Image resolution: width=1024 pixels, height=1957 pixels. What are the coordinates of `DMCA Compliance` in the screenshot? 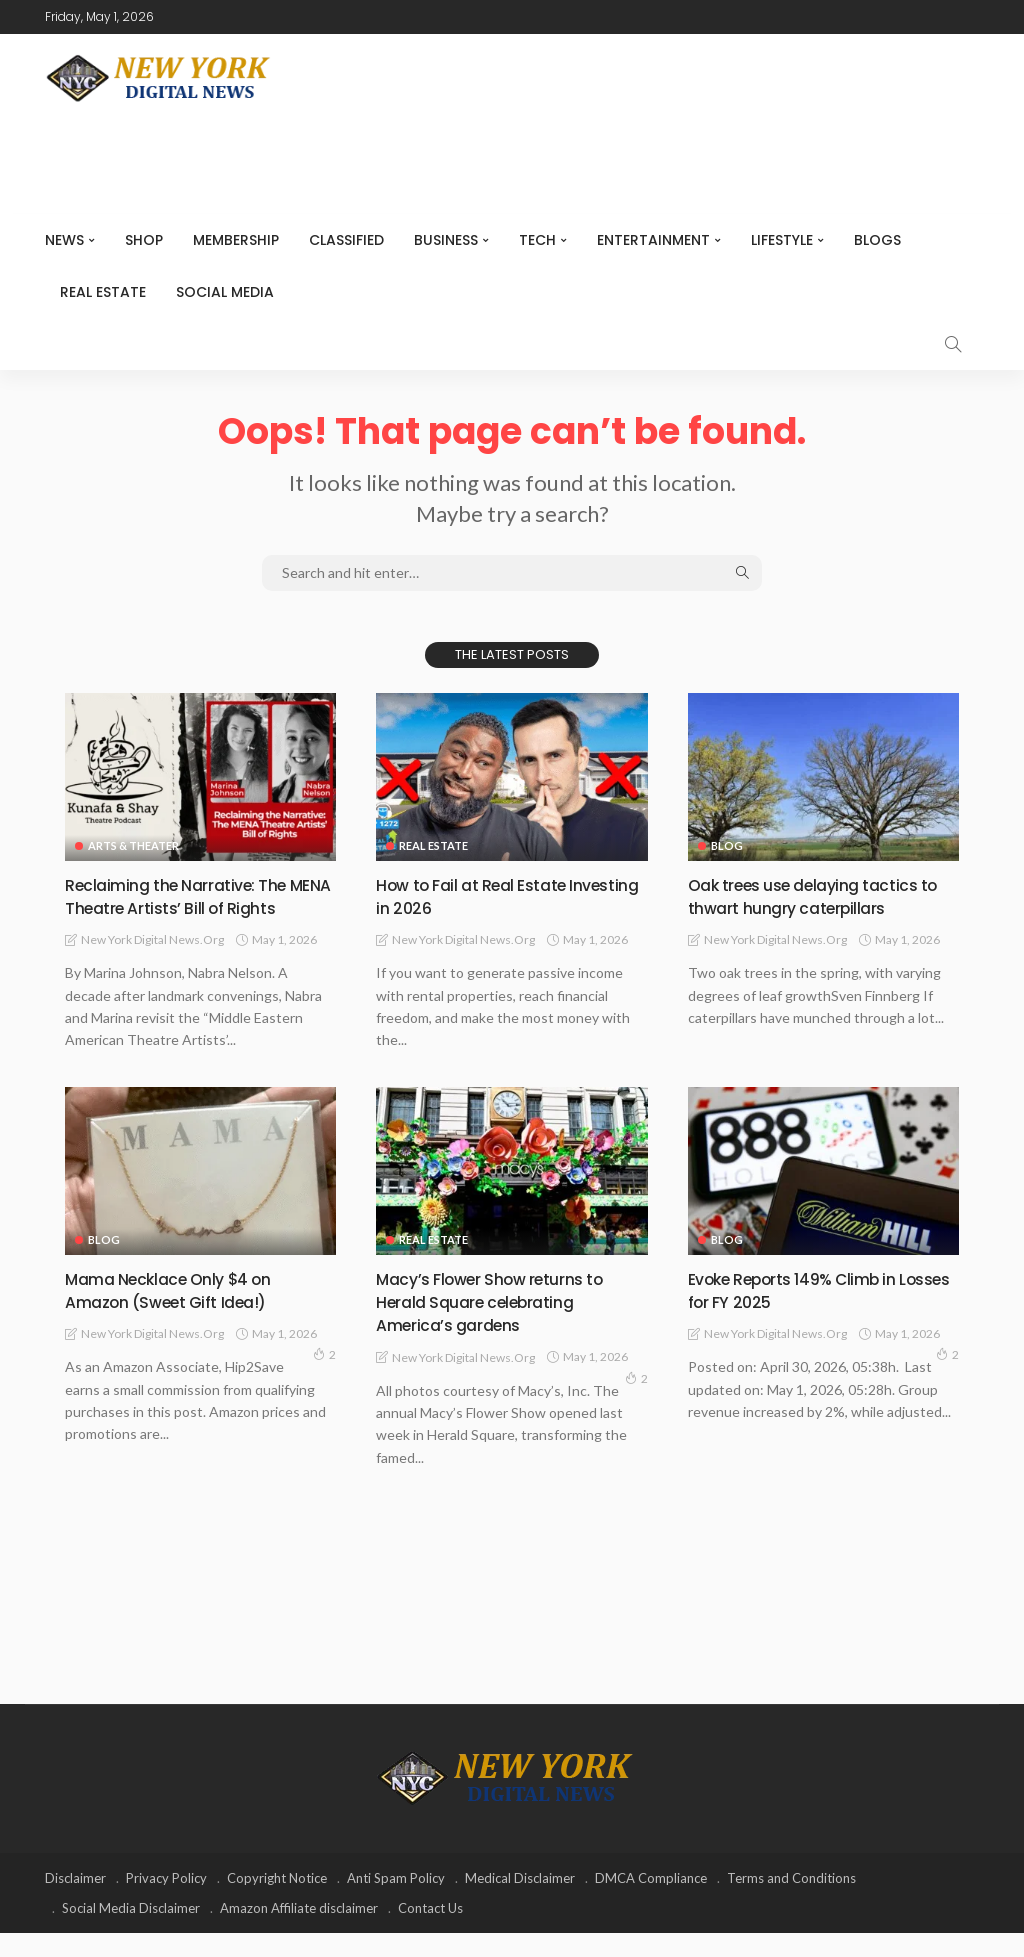 It's located at (651, 1902).